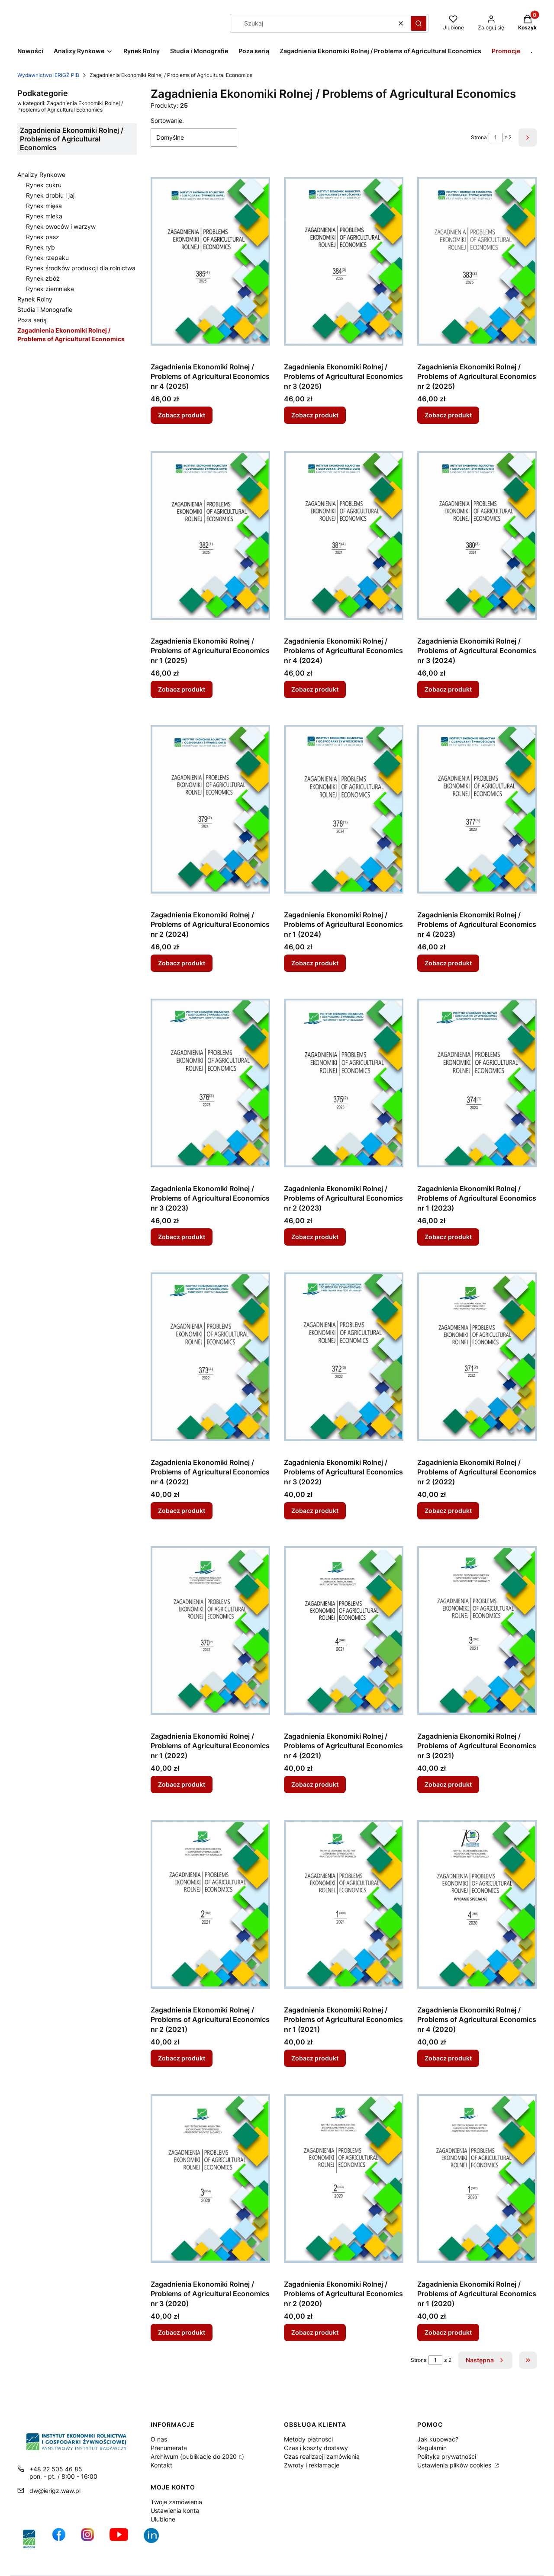  What do you see at coordinates (314, 1510) in the screenshot?
I see `Zobacz produkt [Zobacz produkt Zagadnienia Ekonomiki Rolnej / Problems of Agricultural Economics nr 3 (2022)]` at bounding box center [314, 1510].